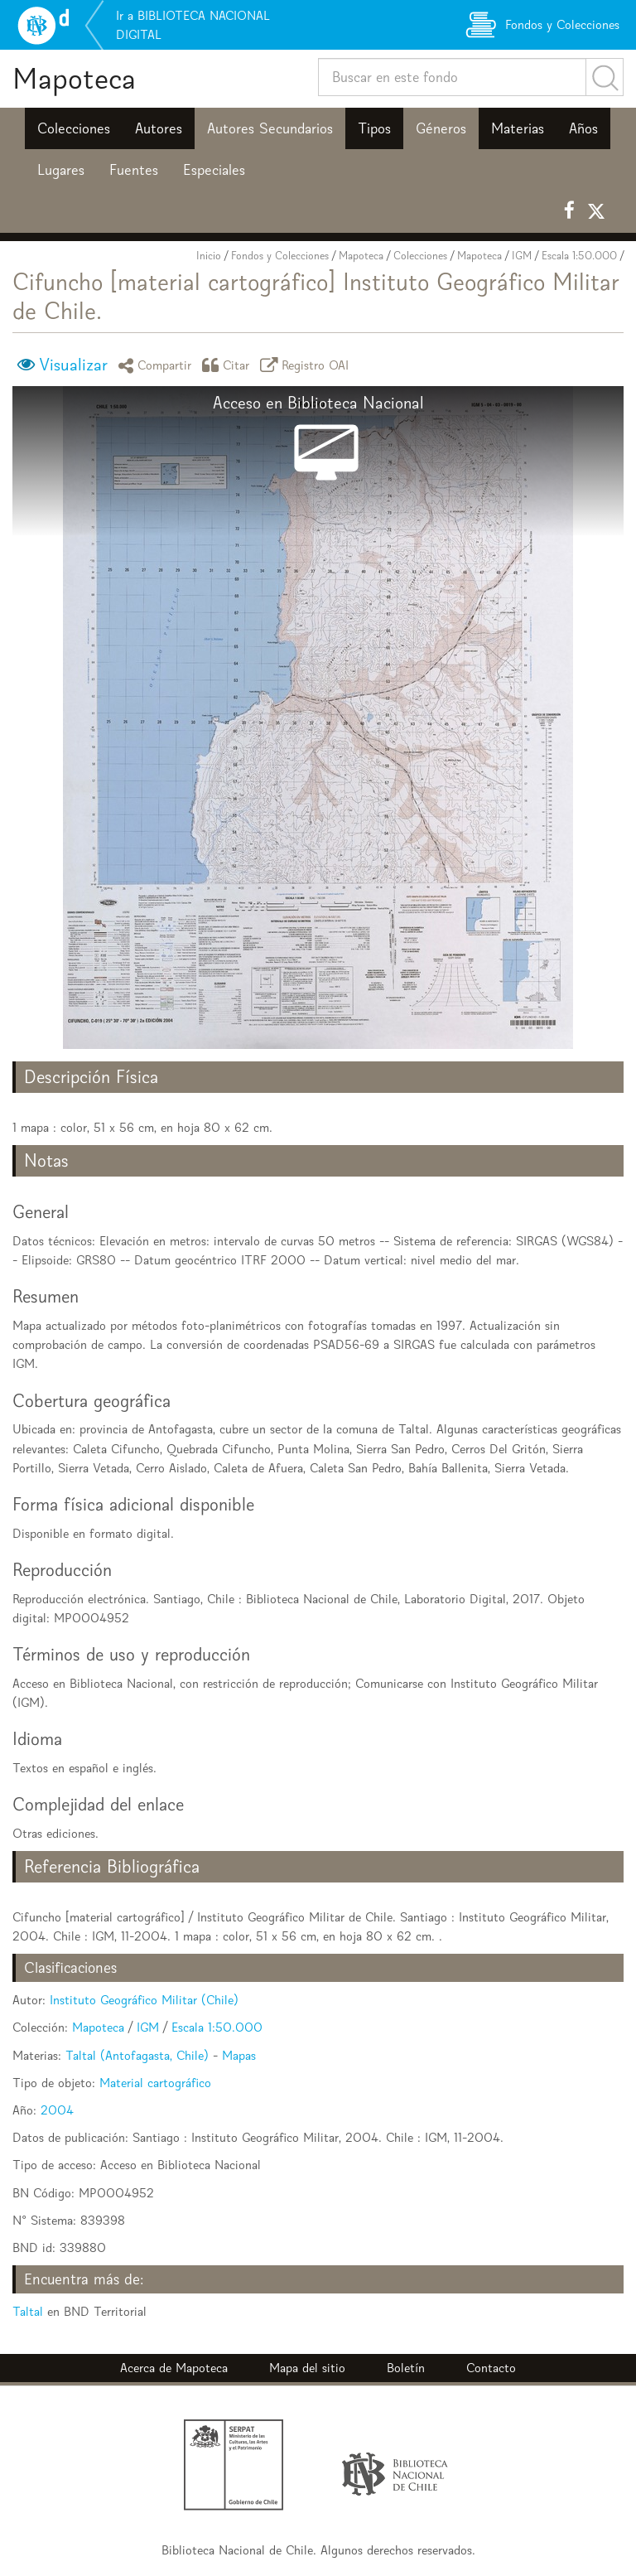 Image resolution: width=636 pixels, height=2576 pixels. I want to click on Materias, so click(517, 128).